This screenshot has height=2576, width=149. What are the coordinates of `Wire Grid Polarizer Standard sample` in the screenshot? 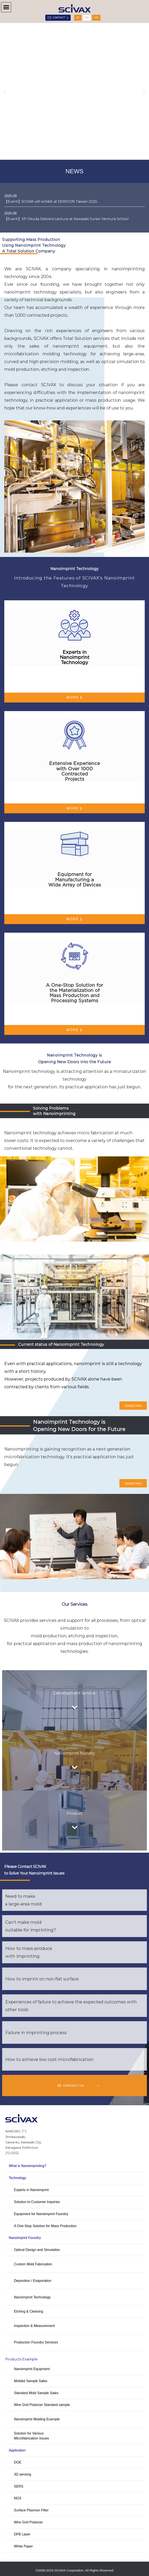 It's located at (42, 2405).